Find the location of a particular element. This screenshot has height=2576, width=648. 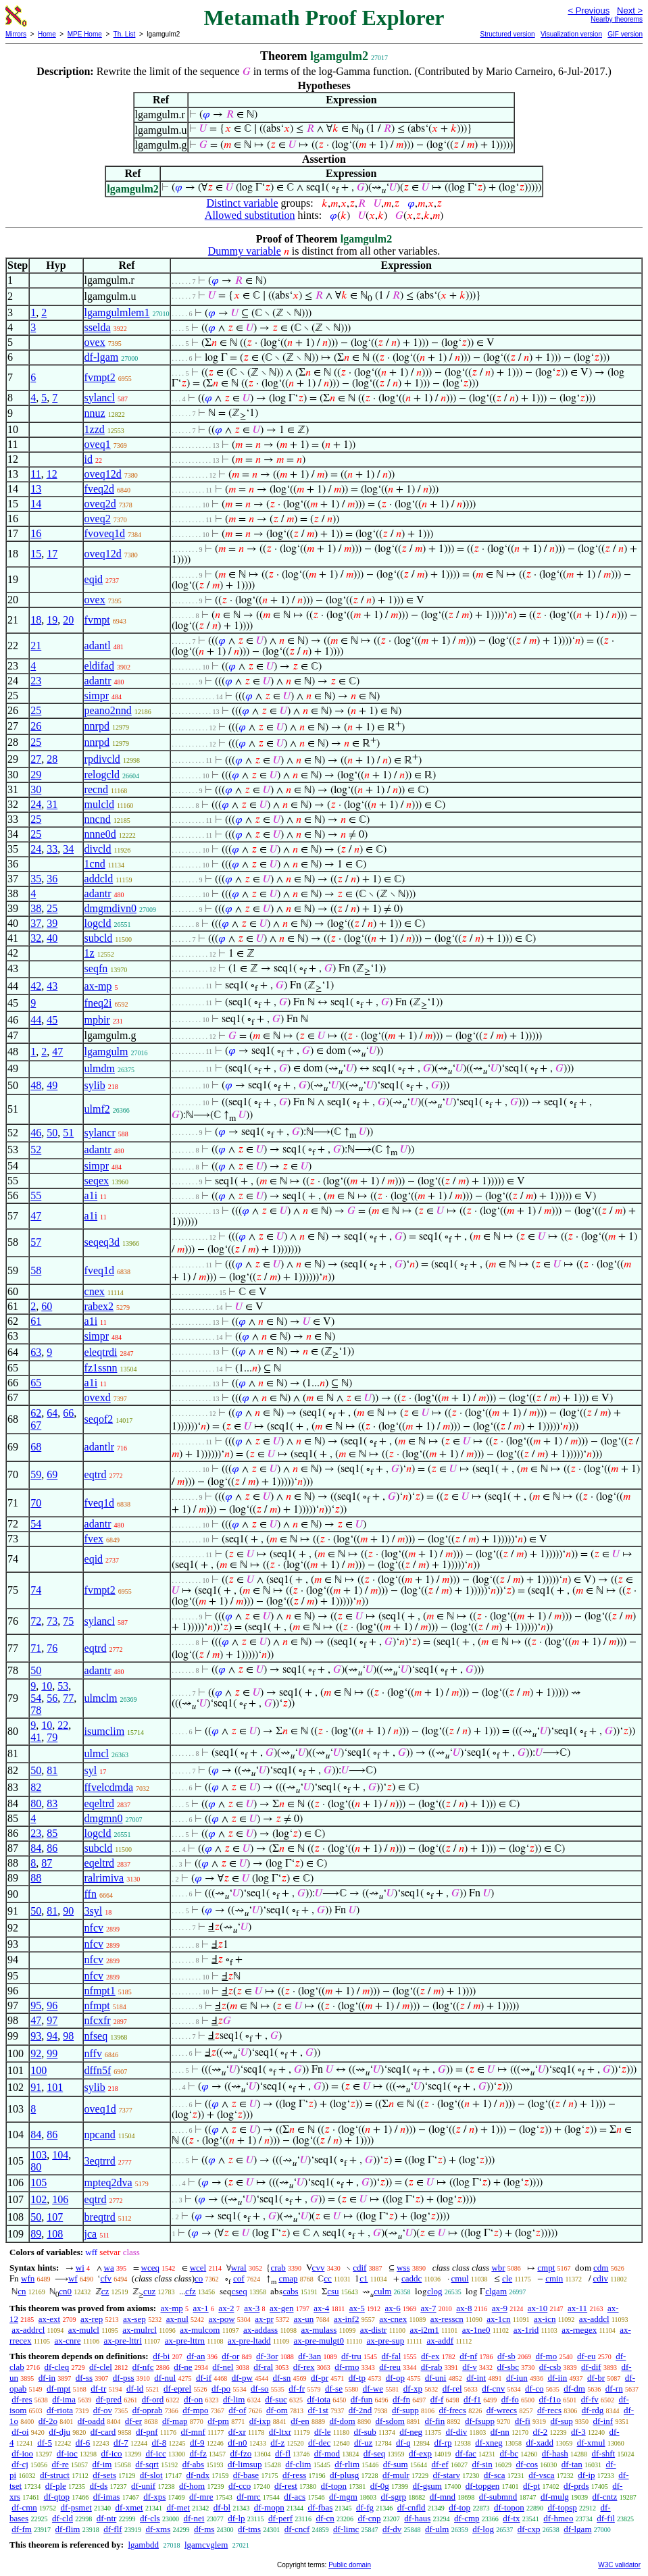

df-neg is located at coordinates (410, 2432).